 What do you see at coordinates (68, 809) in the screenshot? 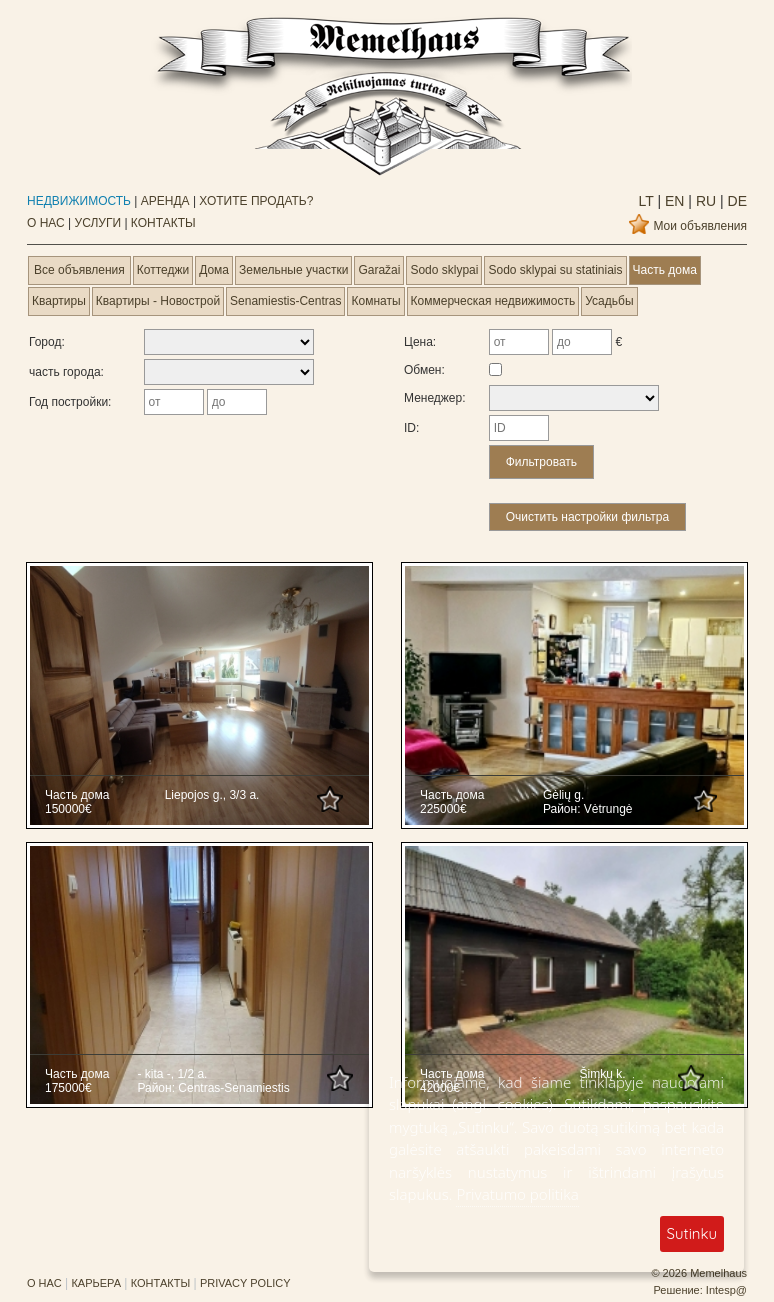
I see `150000€` at bounding box center [68, 809].